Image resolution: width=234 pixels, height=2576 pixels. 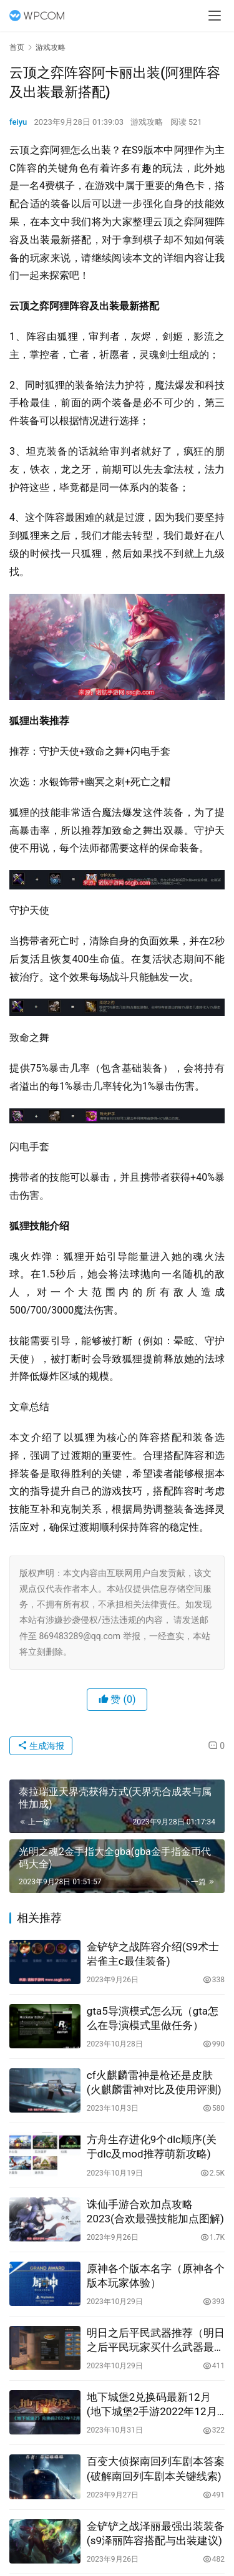 What do you see at coordinates (18, 122) in the screenshot?
I see `feiyu` at bounding box center [18, 122].